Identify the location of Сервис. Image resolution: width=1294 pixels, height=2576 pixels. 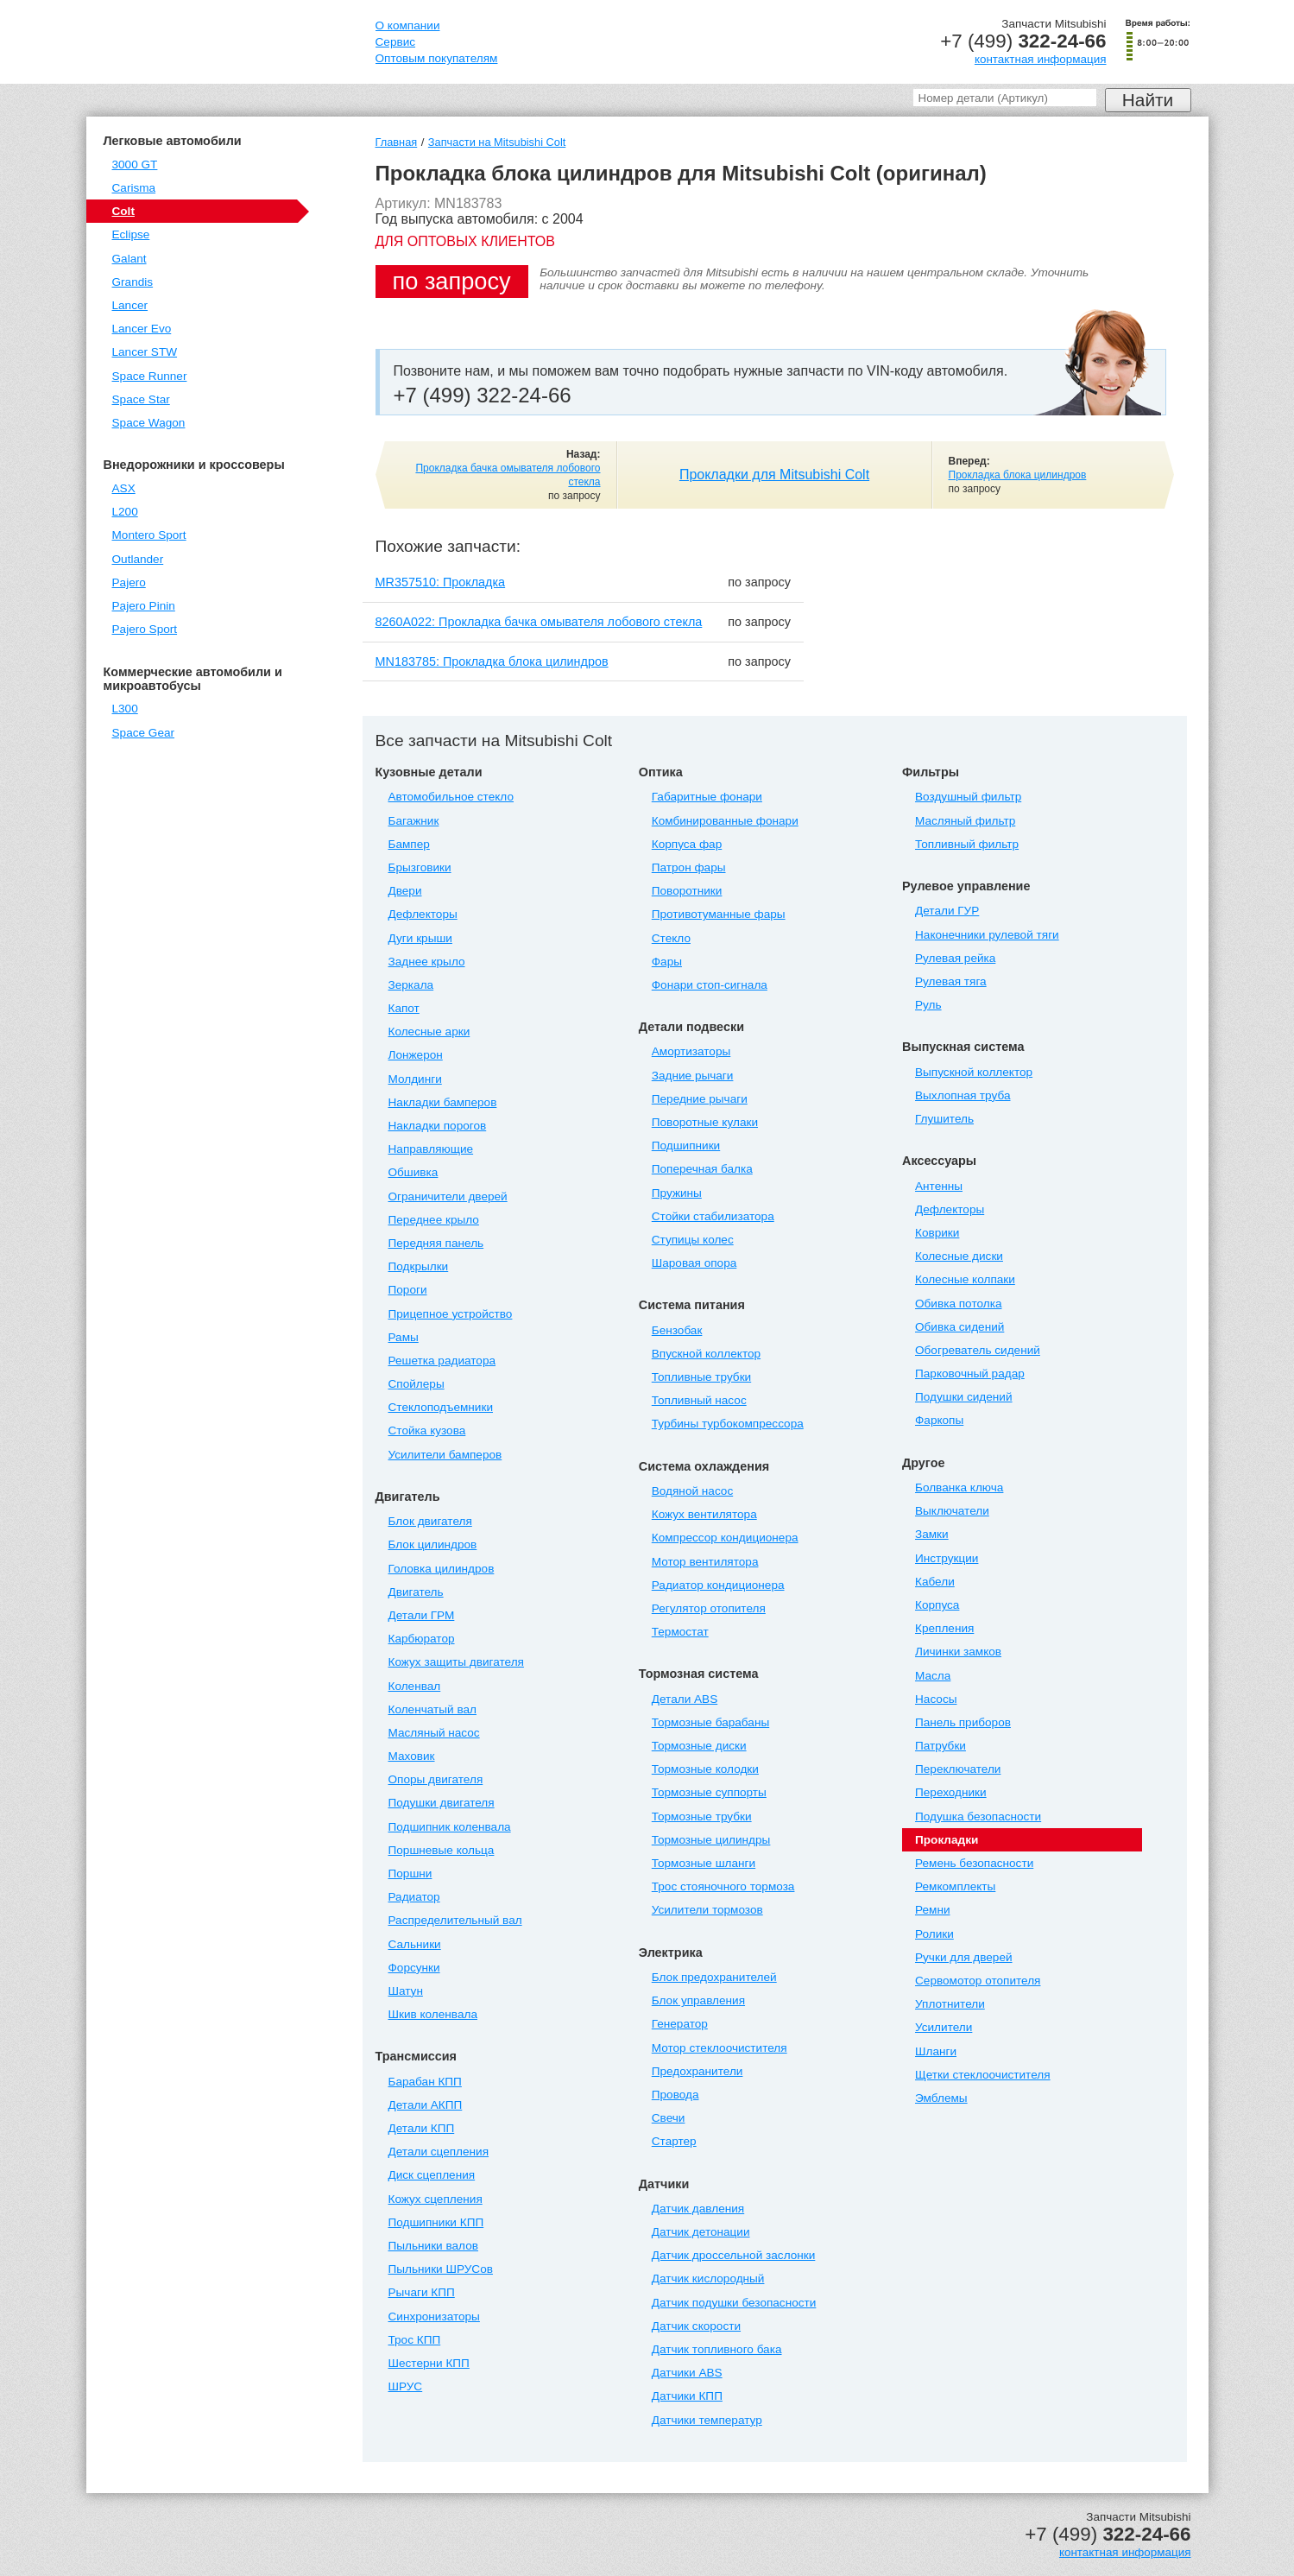
(396, 41).